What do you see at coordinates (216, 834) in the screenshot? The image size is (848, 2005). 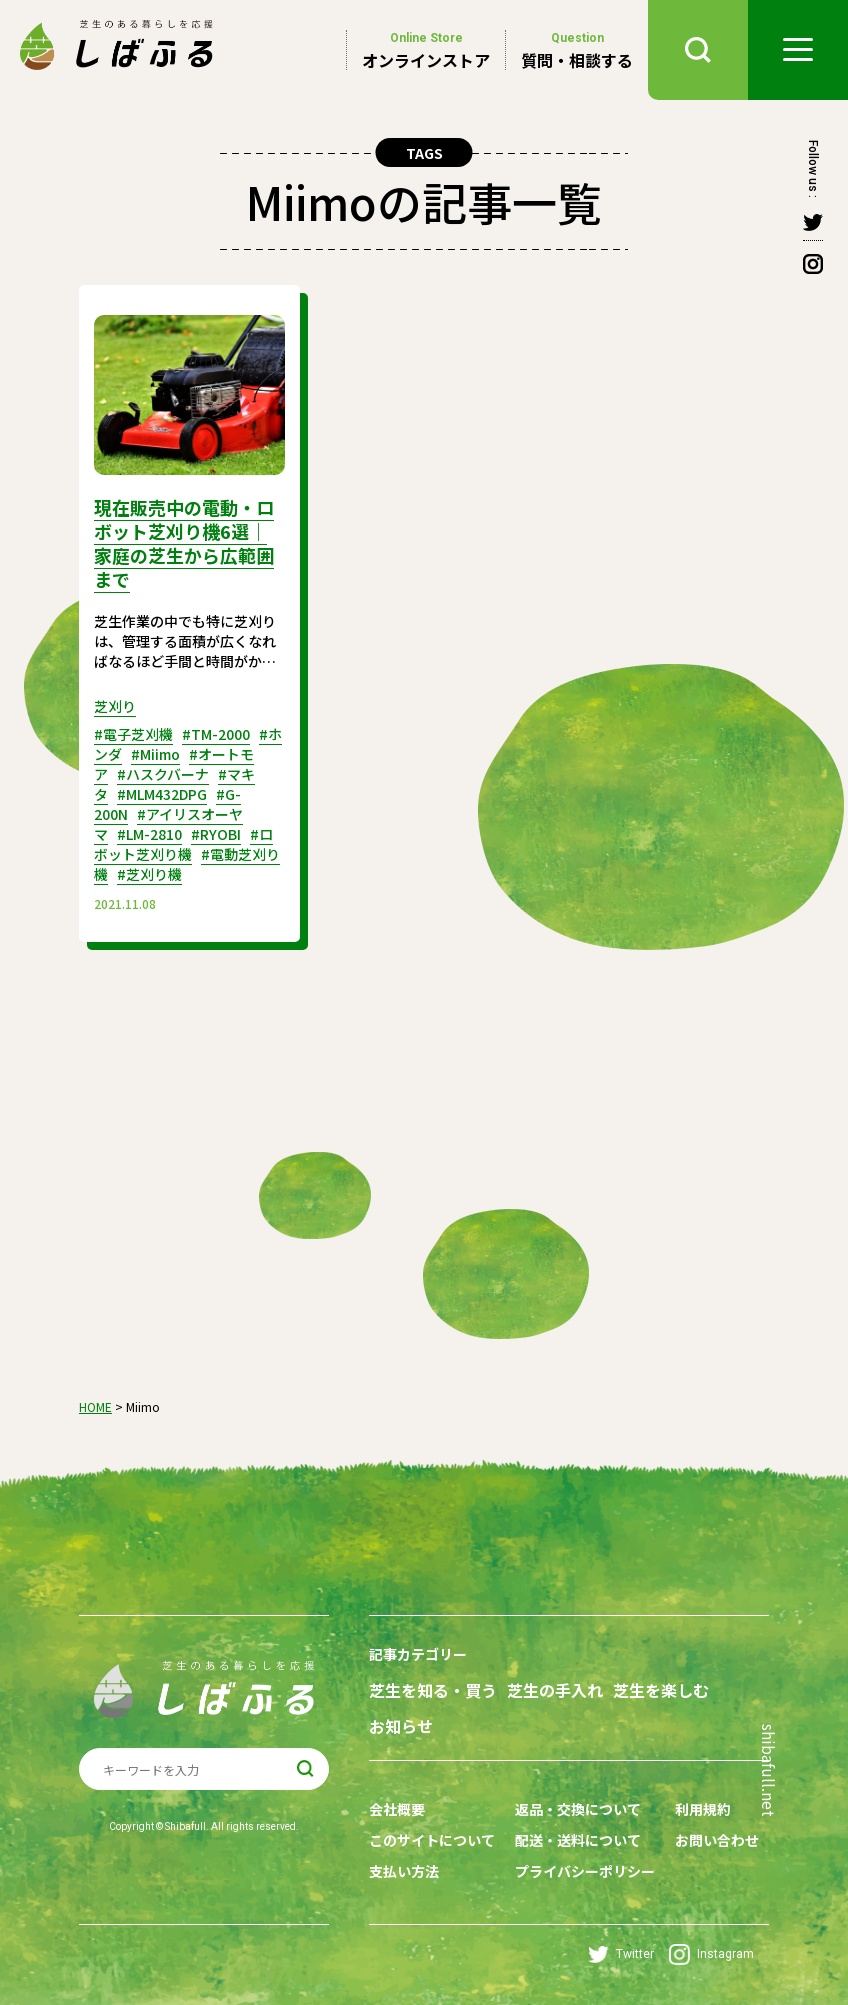 I see `#RYOBI` at bounding box center [216, 834].